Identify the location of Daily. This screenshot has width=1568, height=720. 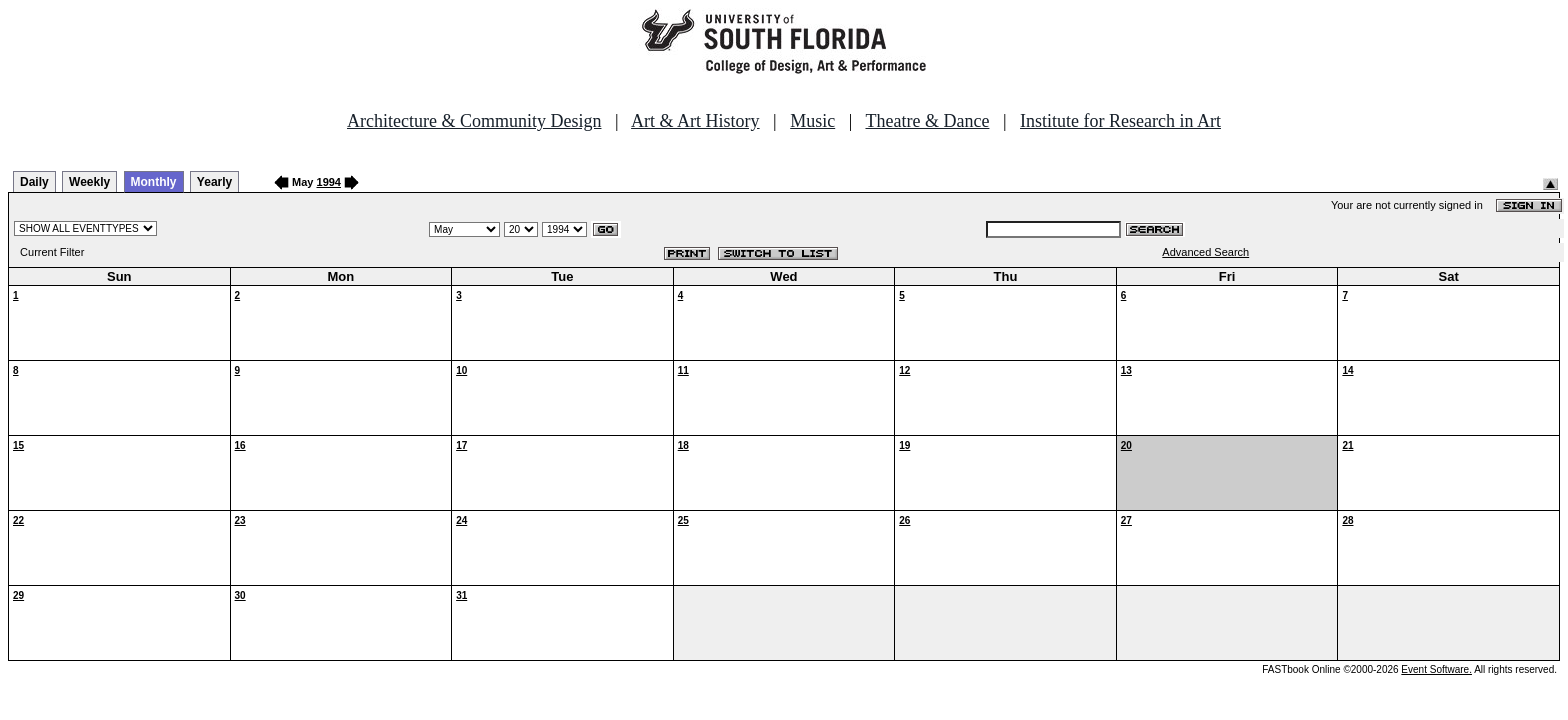
(34, 182).